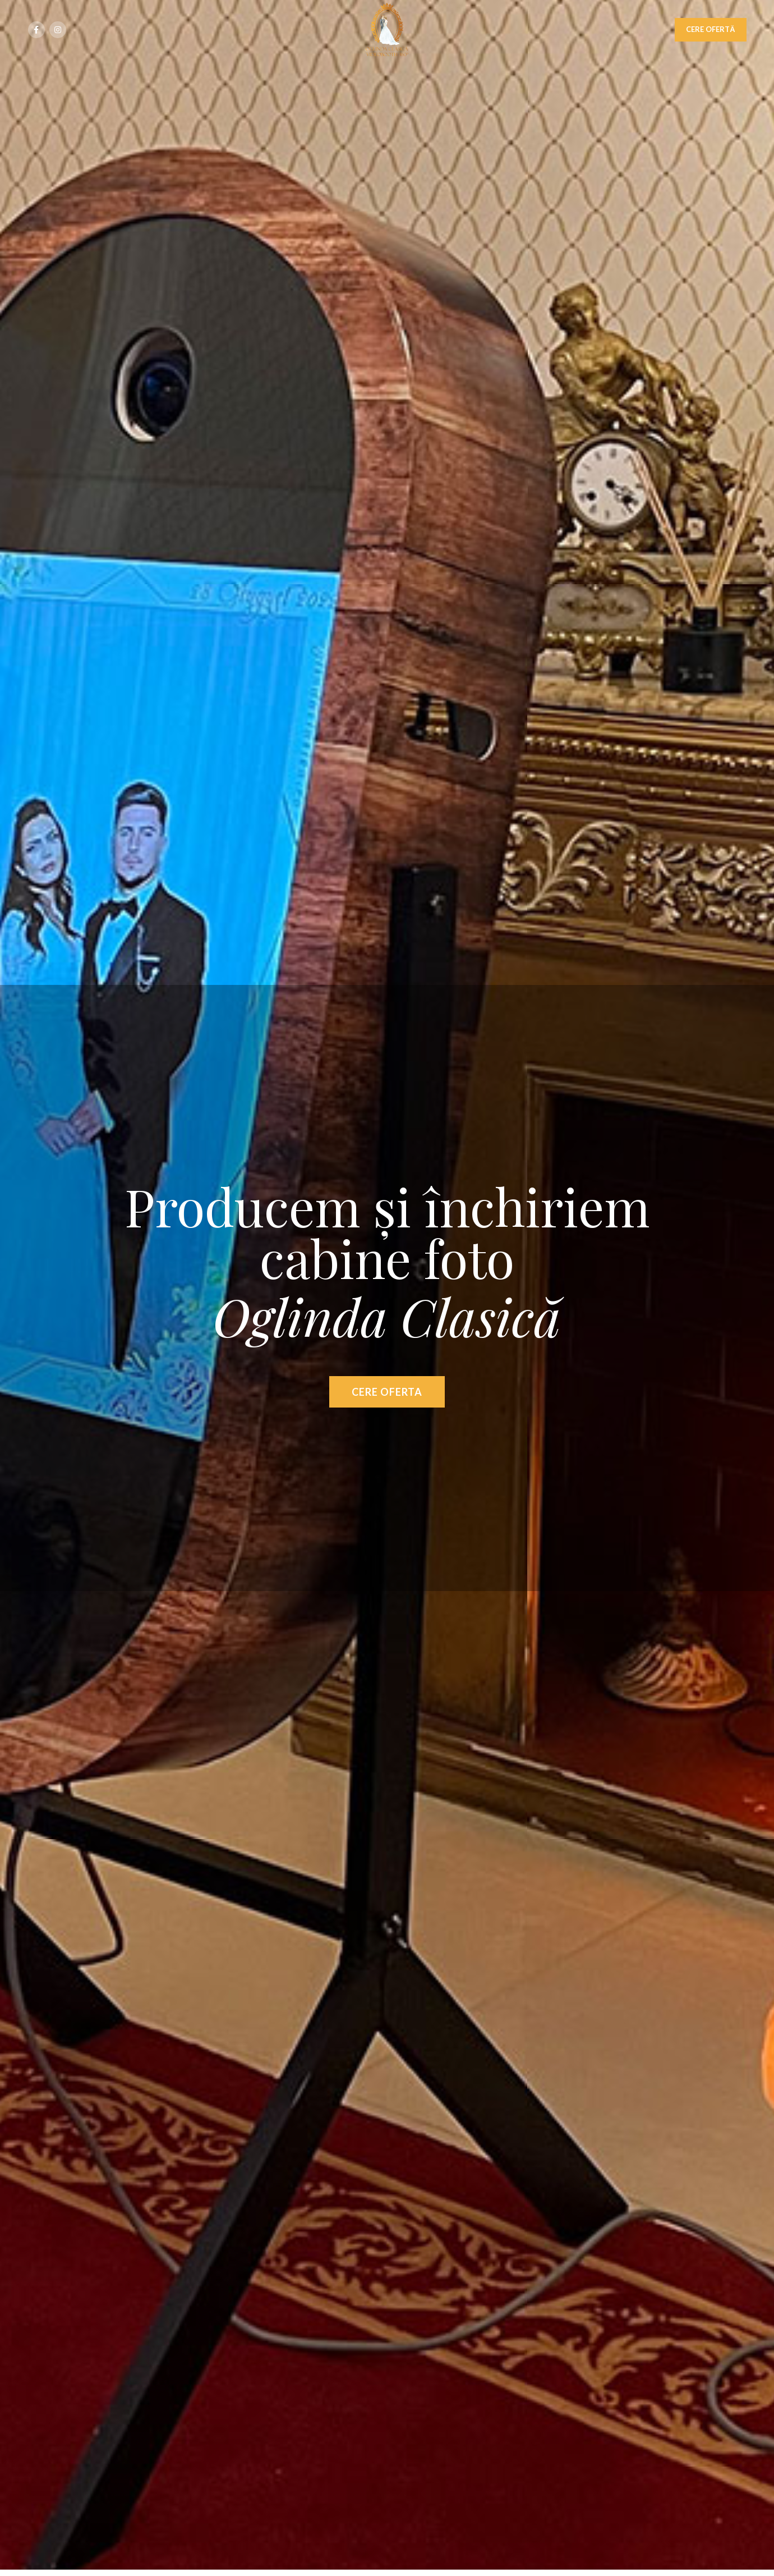 The image size is (774, 2576). What do you see at coordinates (36, 29) in the screenshot?
I see `[Facebook social link]` at bounding box center [36, 29].